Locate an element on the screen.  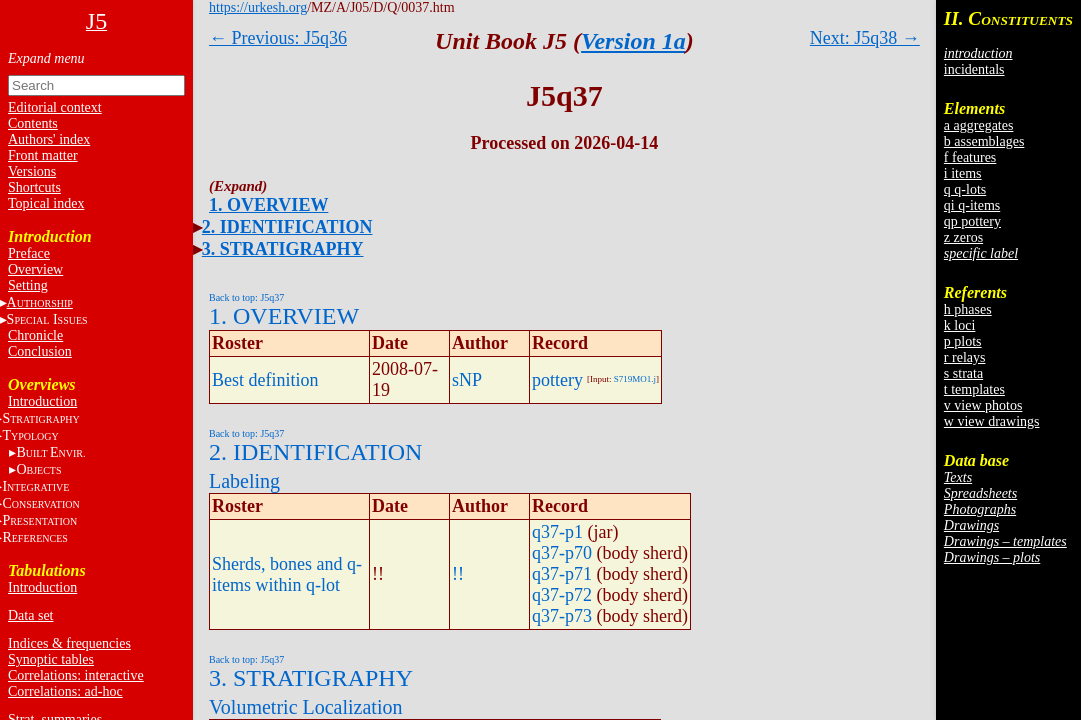
Chronicle is located at coordinates (35, 335).